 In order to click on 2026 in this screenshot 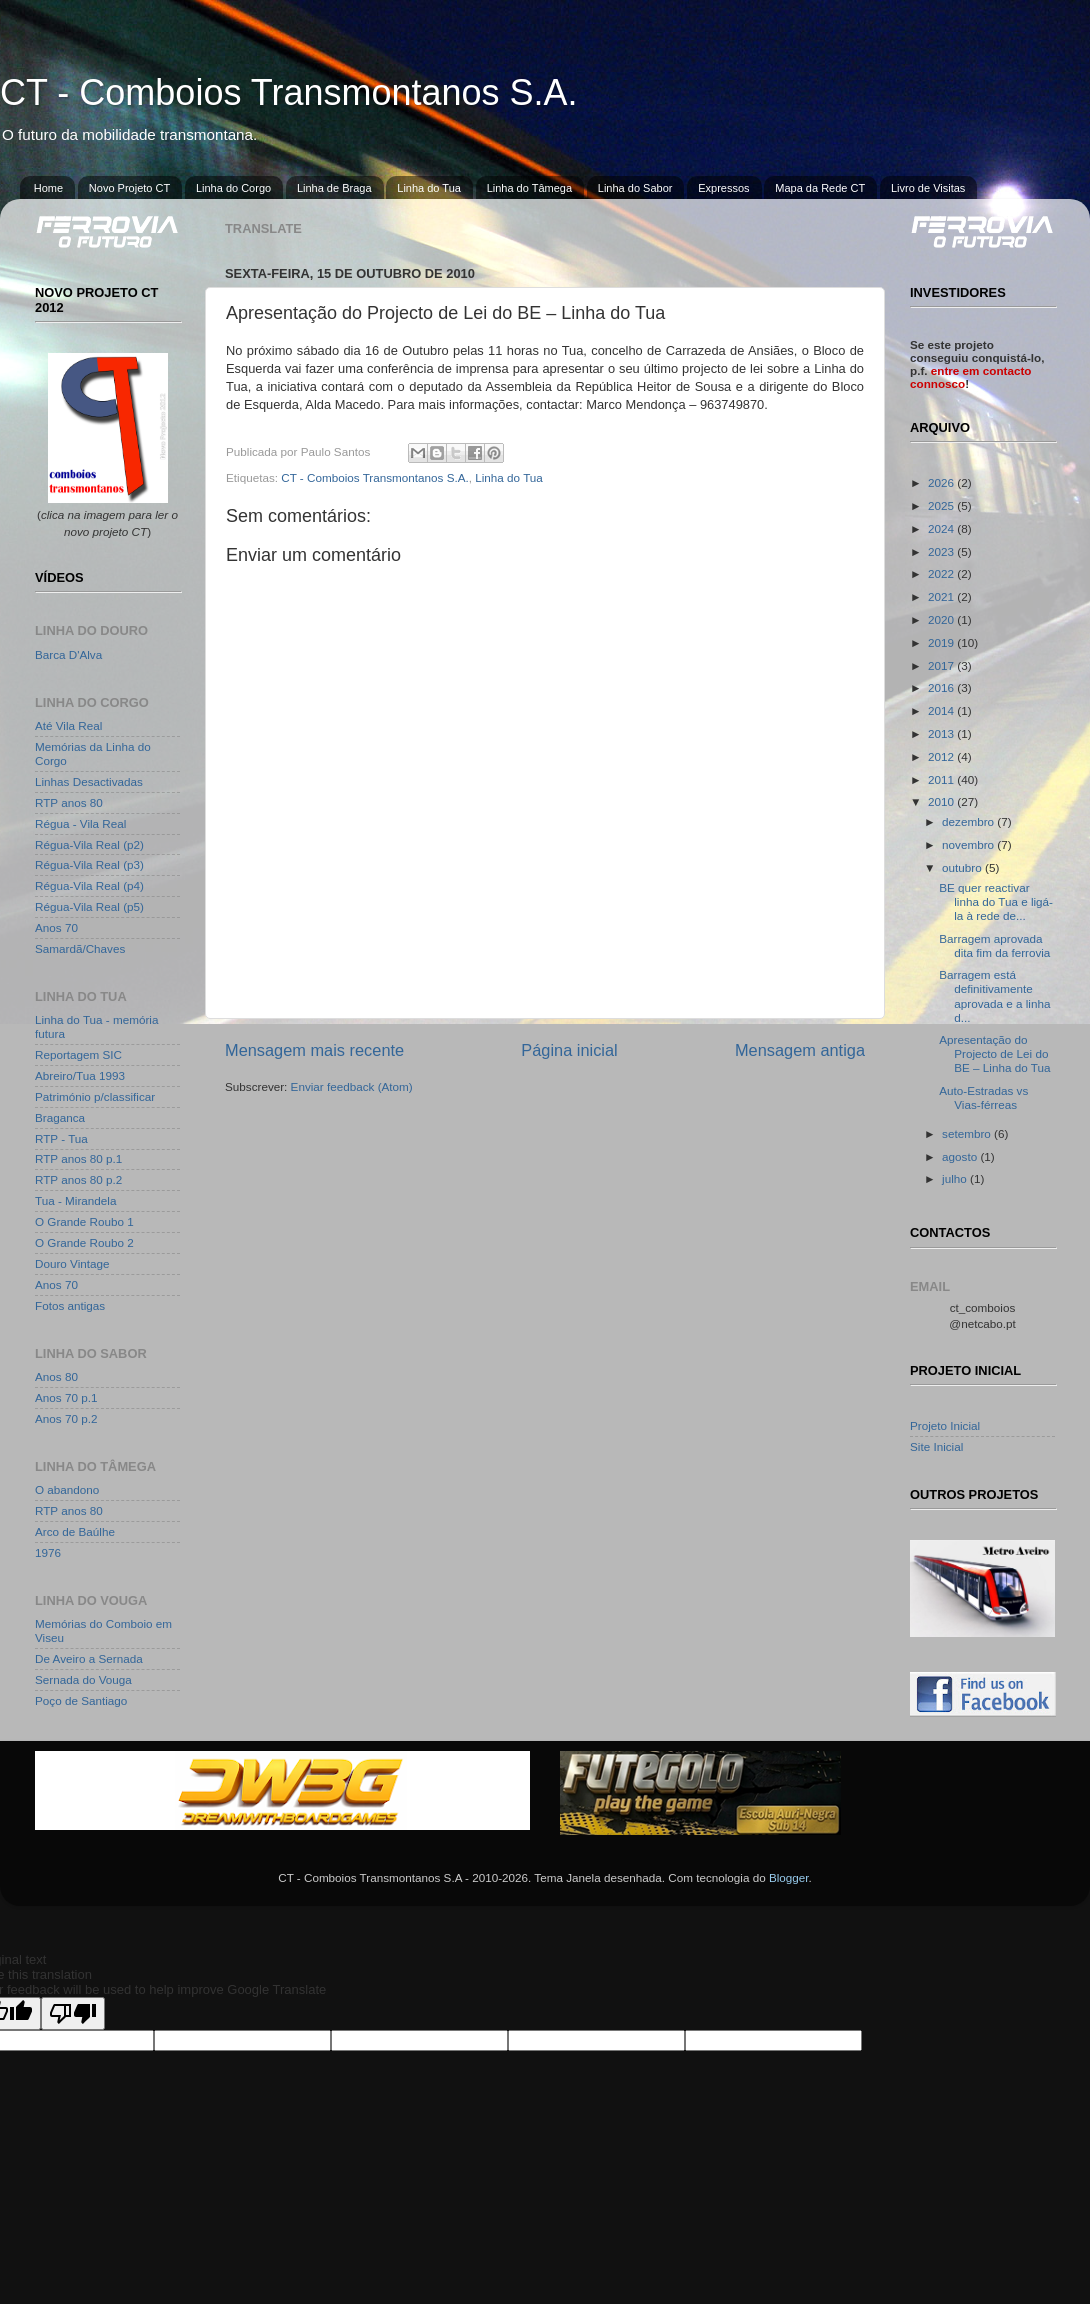, I will do `click(942, 482)`.